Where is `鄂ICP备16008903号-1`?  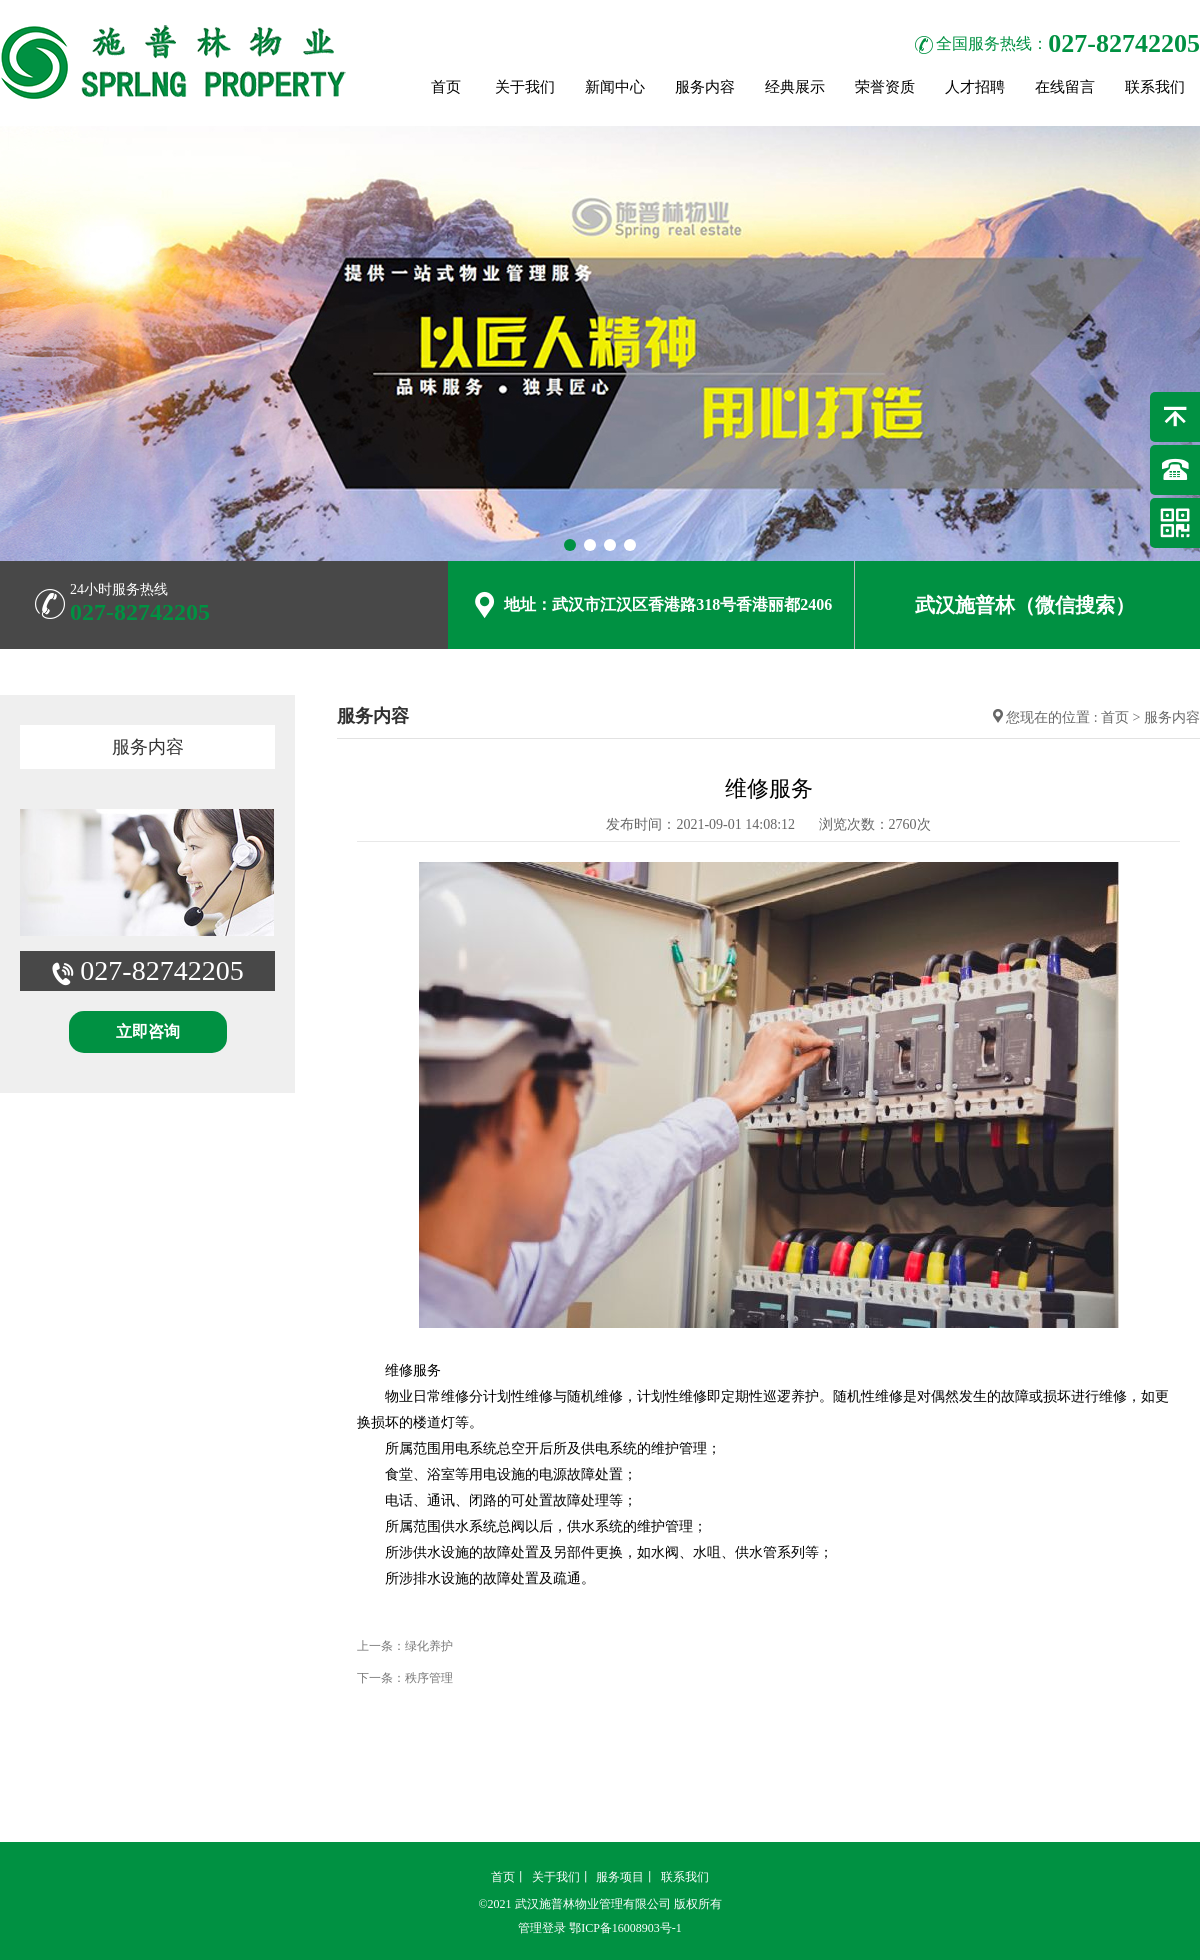
鄂ICP备16008903号-1 is located at coordinates (625, 1928).